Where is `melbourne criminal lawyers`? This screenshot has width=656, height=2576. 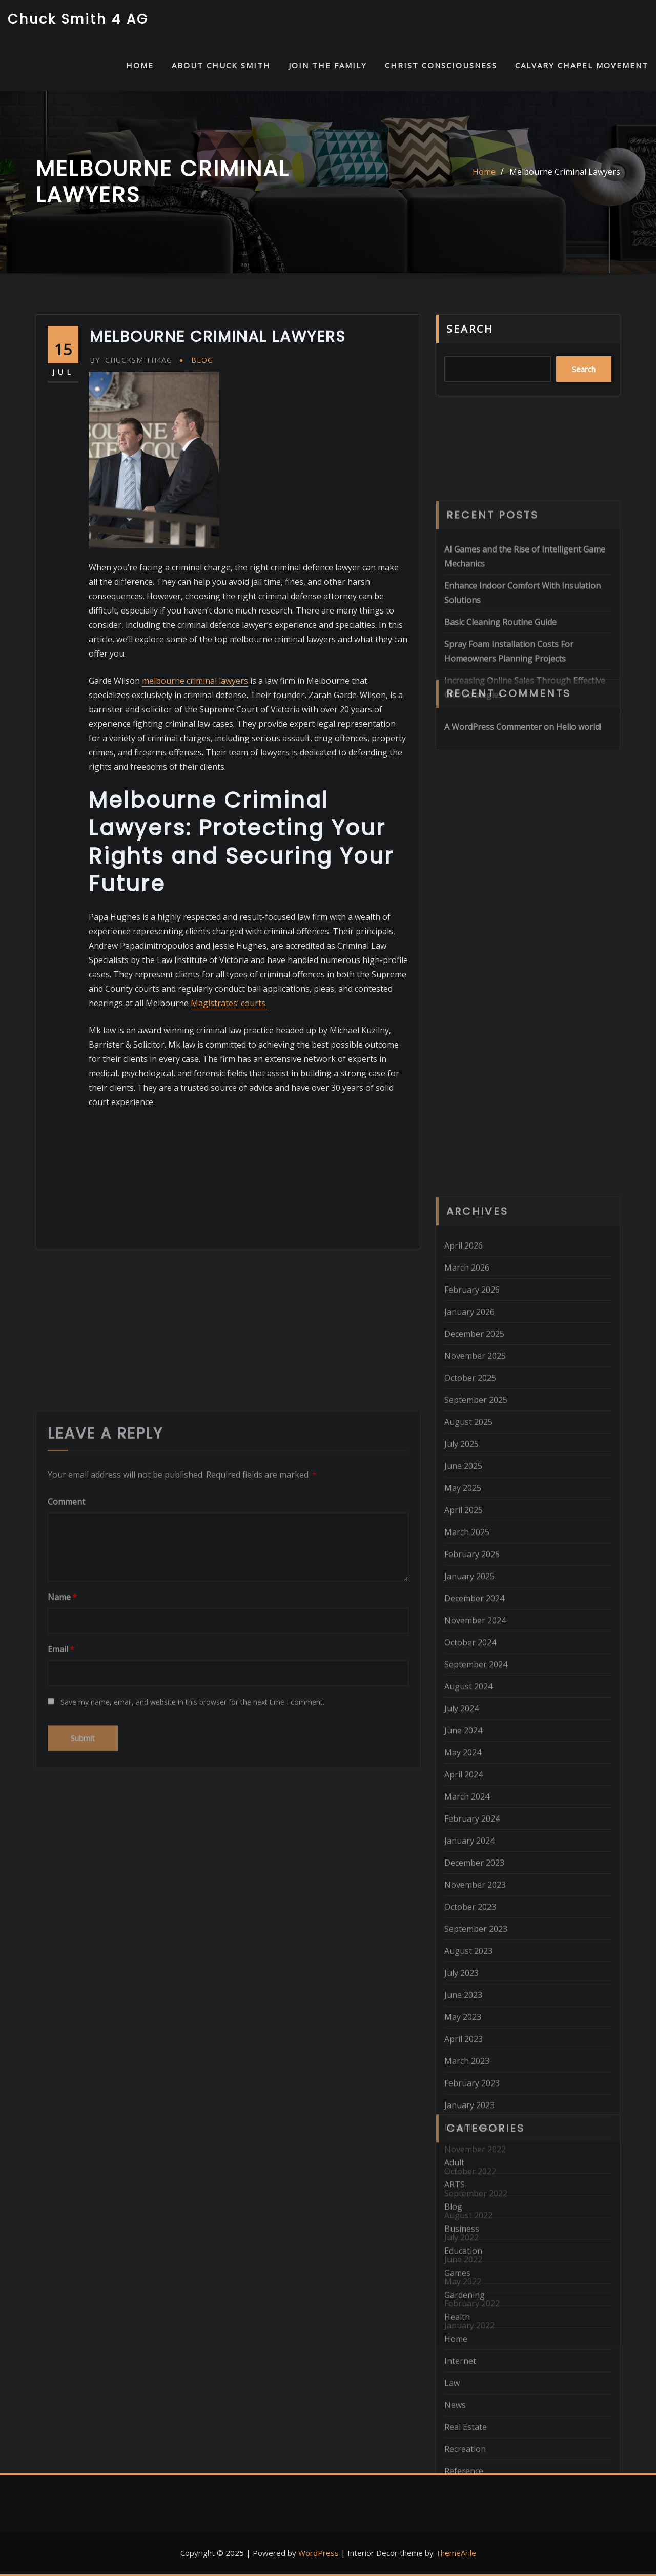
melbourne criminal lawyers is located at coordinates (195, 680).